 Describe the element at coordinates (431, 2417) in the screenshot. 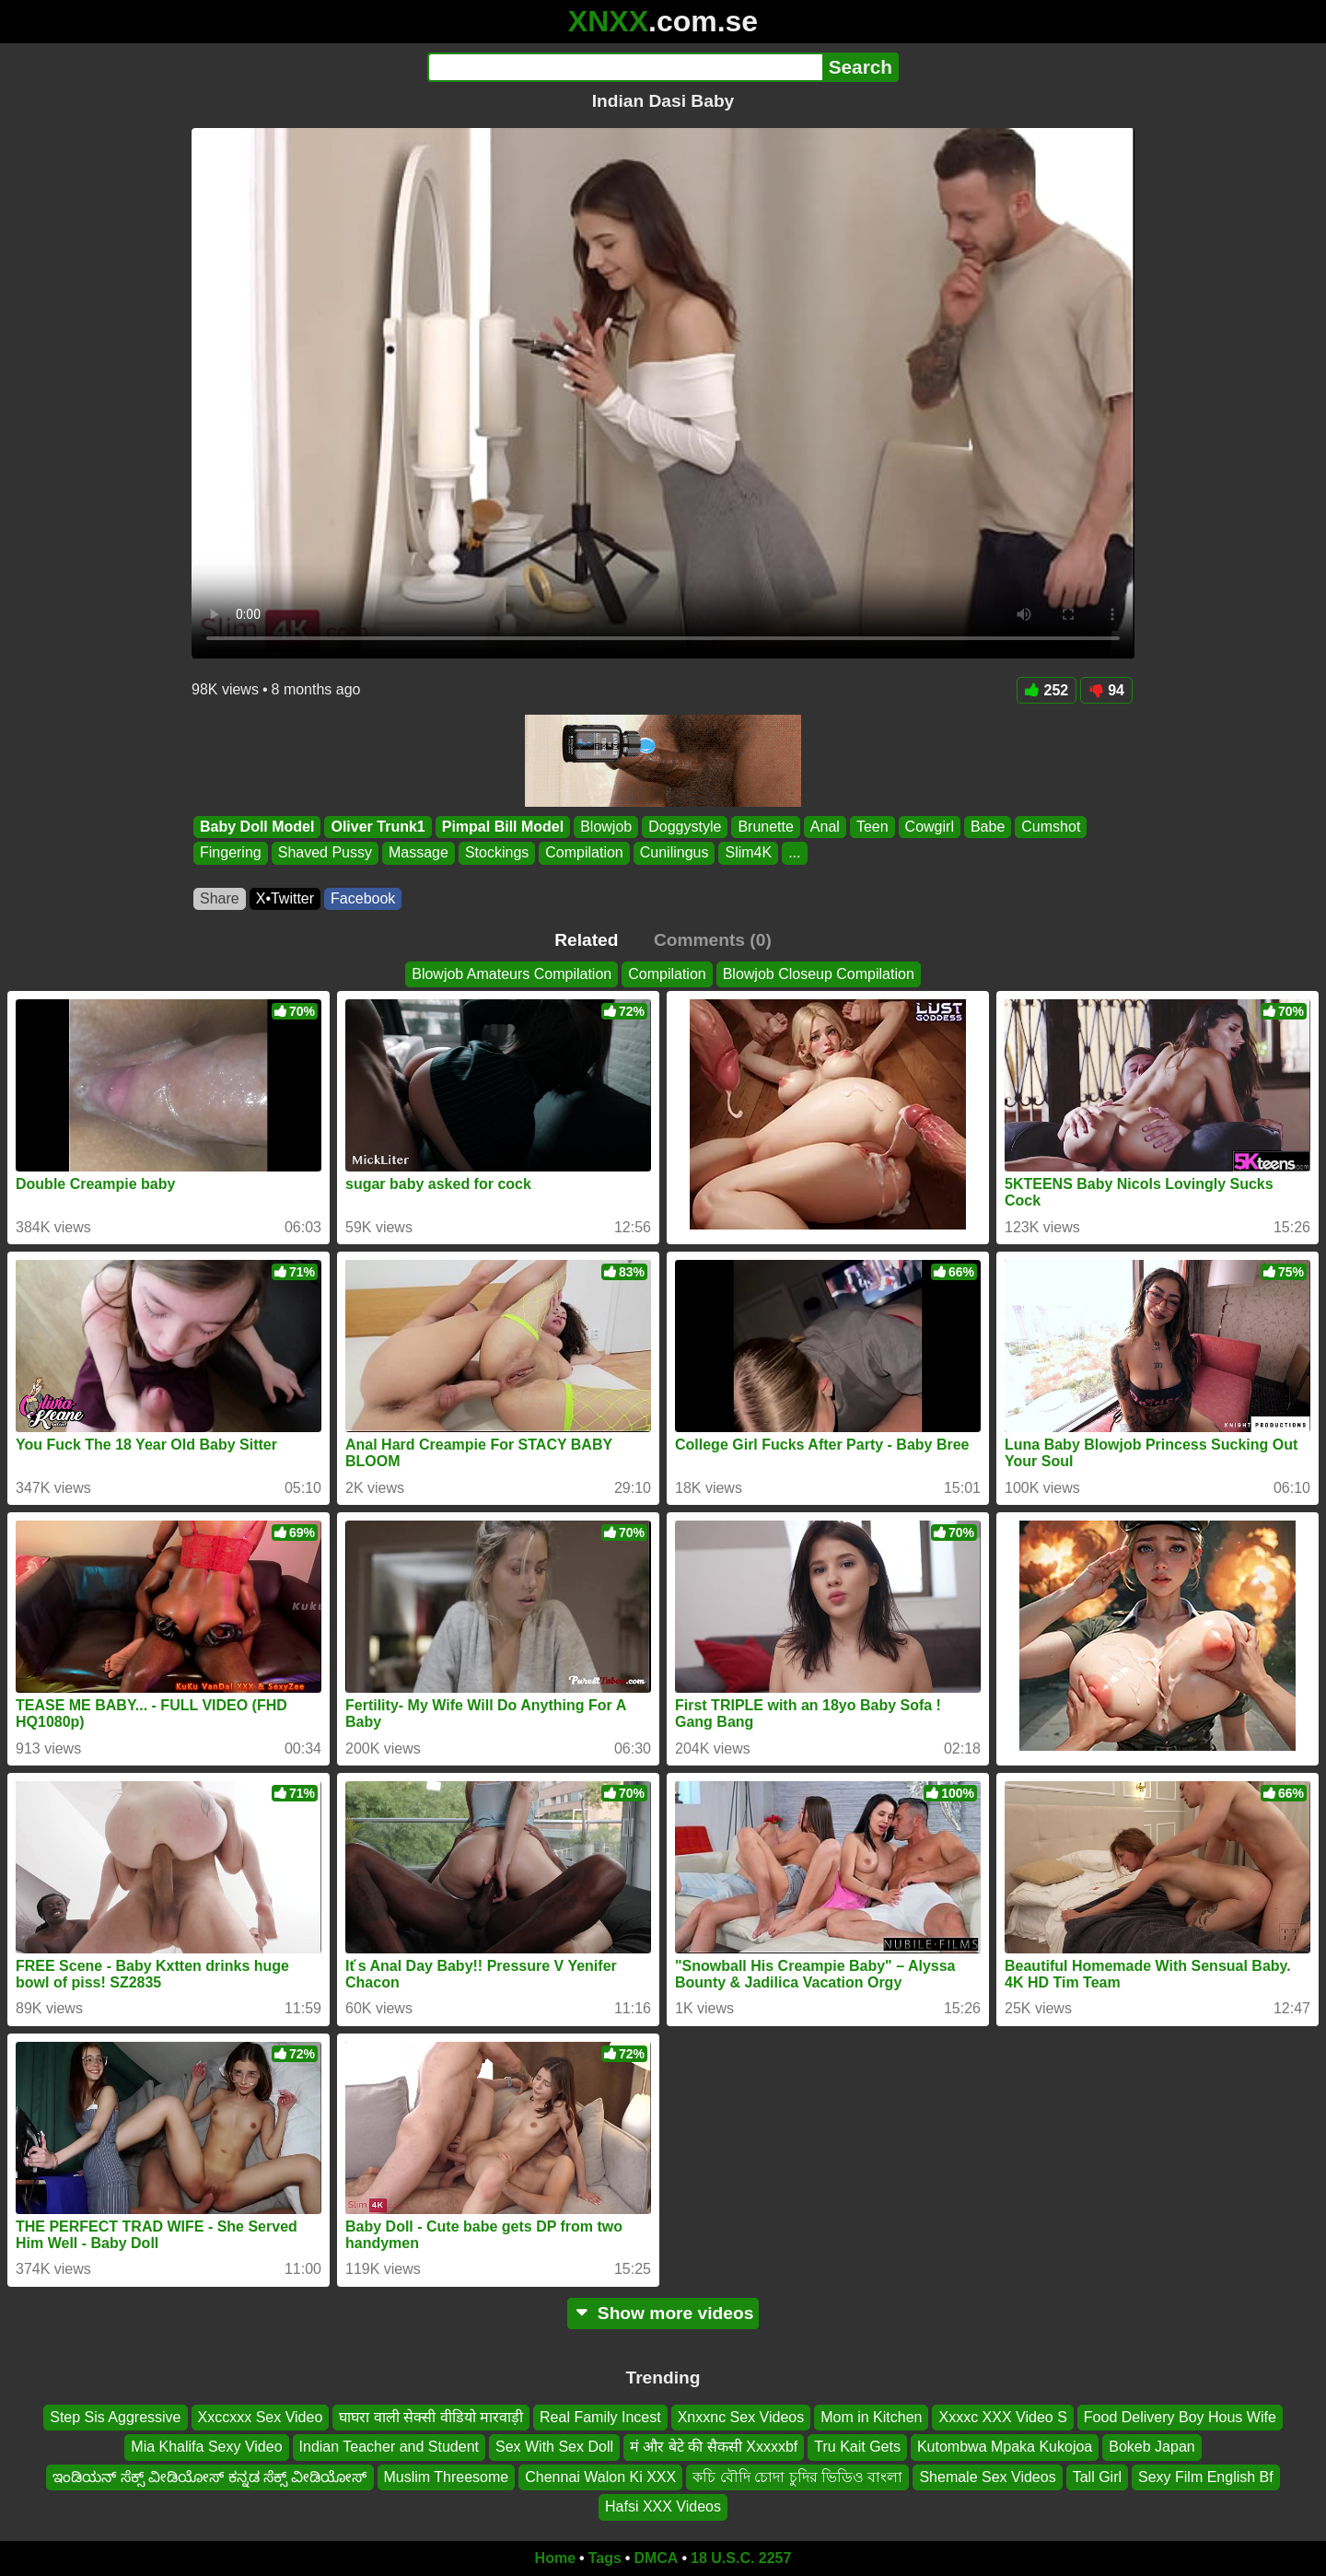

I see `घाघरा वाली सेक्सी वीडियो मारवाड़ी` at that location.